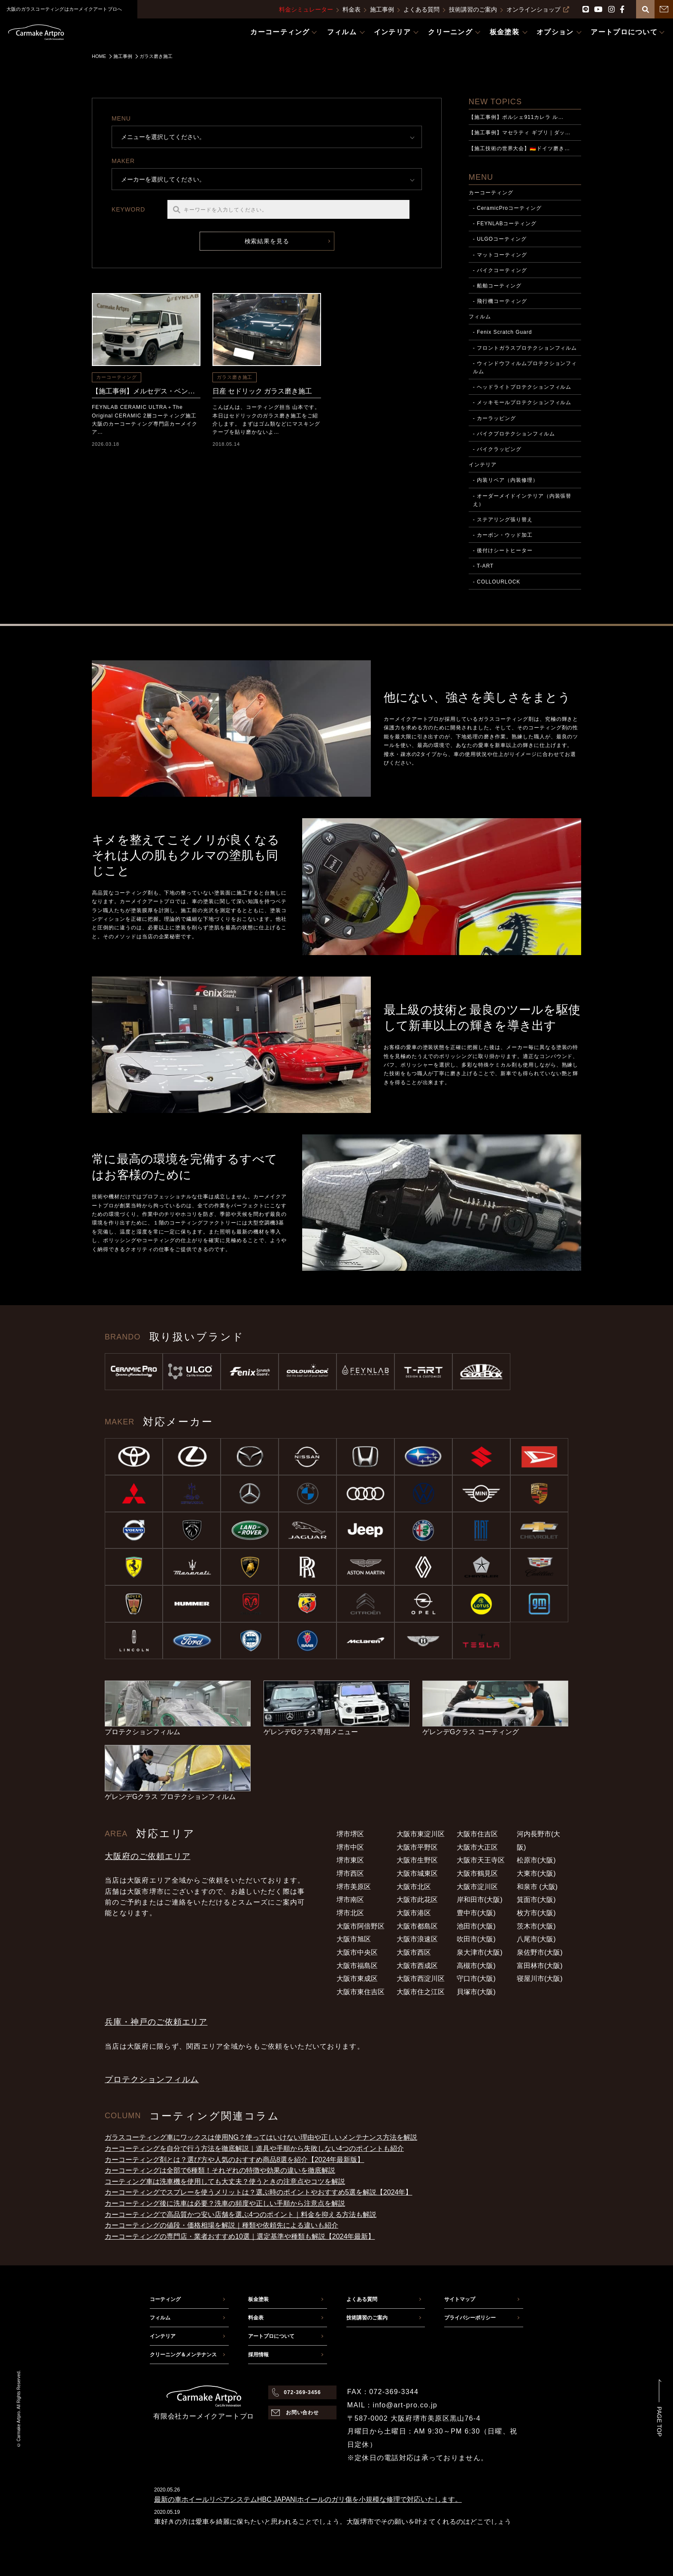  I want to click on 料金シミュレーター, so click(306, 9).